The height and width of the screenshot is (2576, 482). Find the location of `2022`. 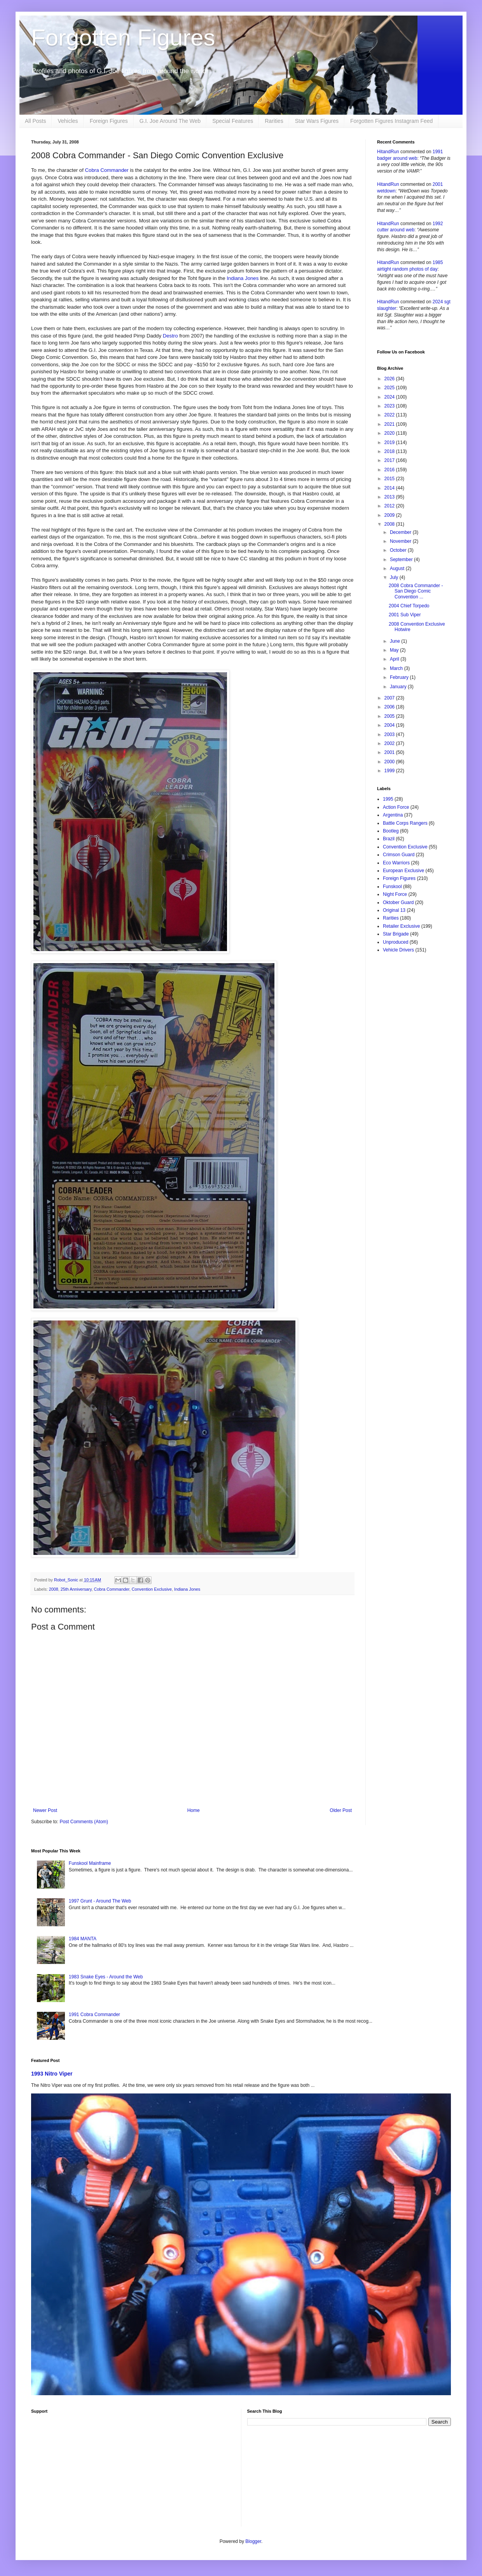

2022 is located at coordinates (390, 415).